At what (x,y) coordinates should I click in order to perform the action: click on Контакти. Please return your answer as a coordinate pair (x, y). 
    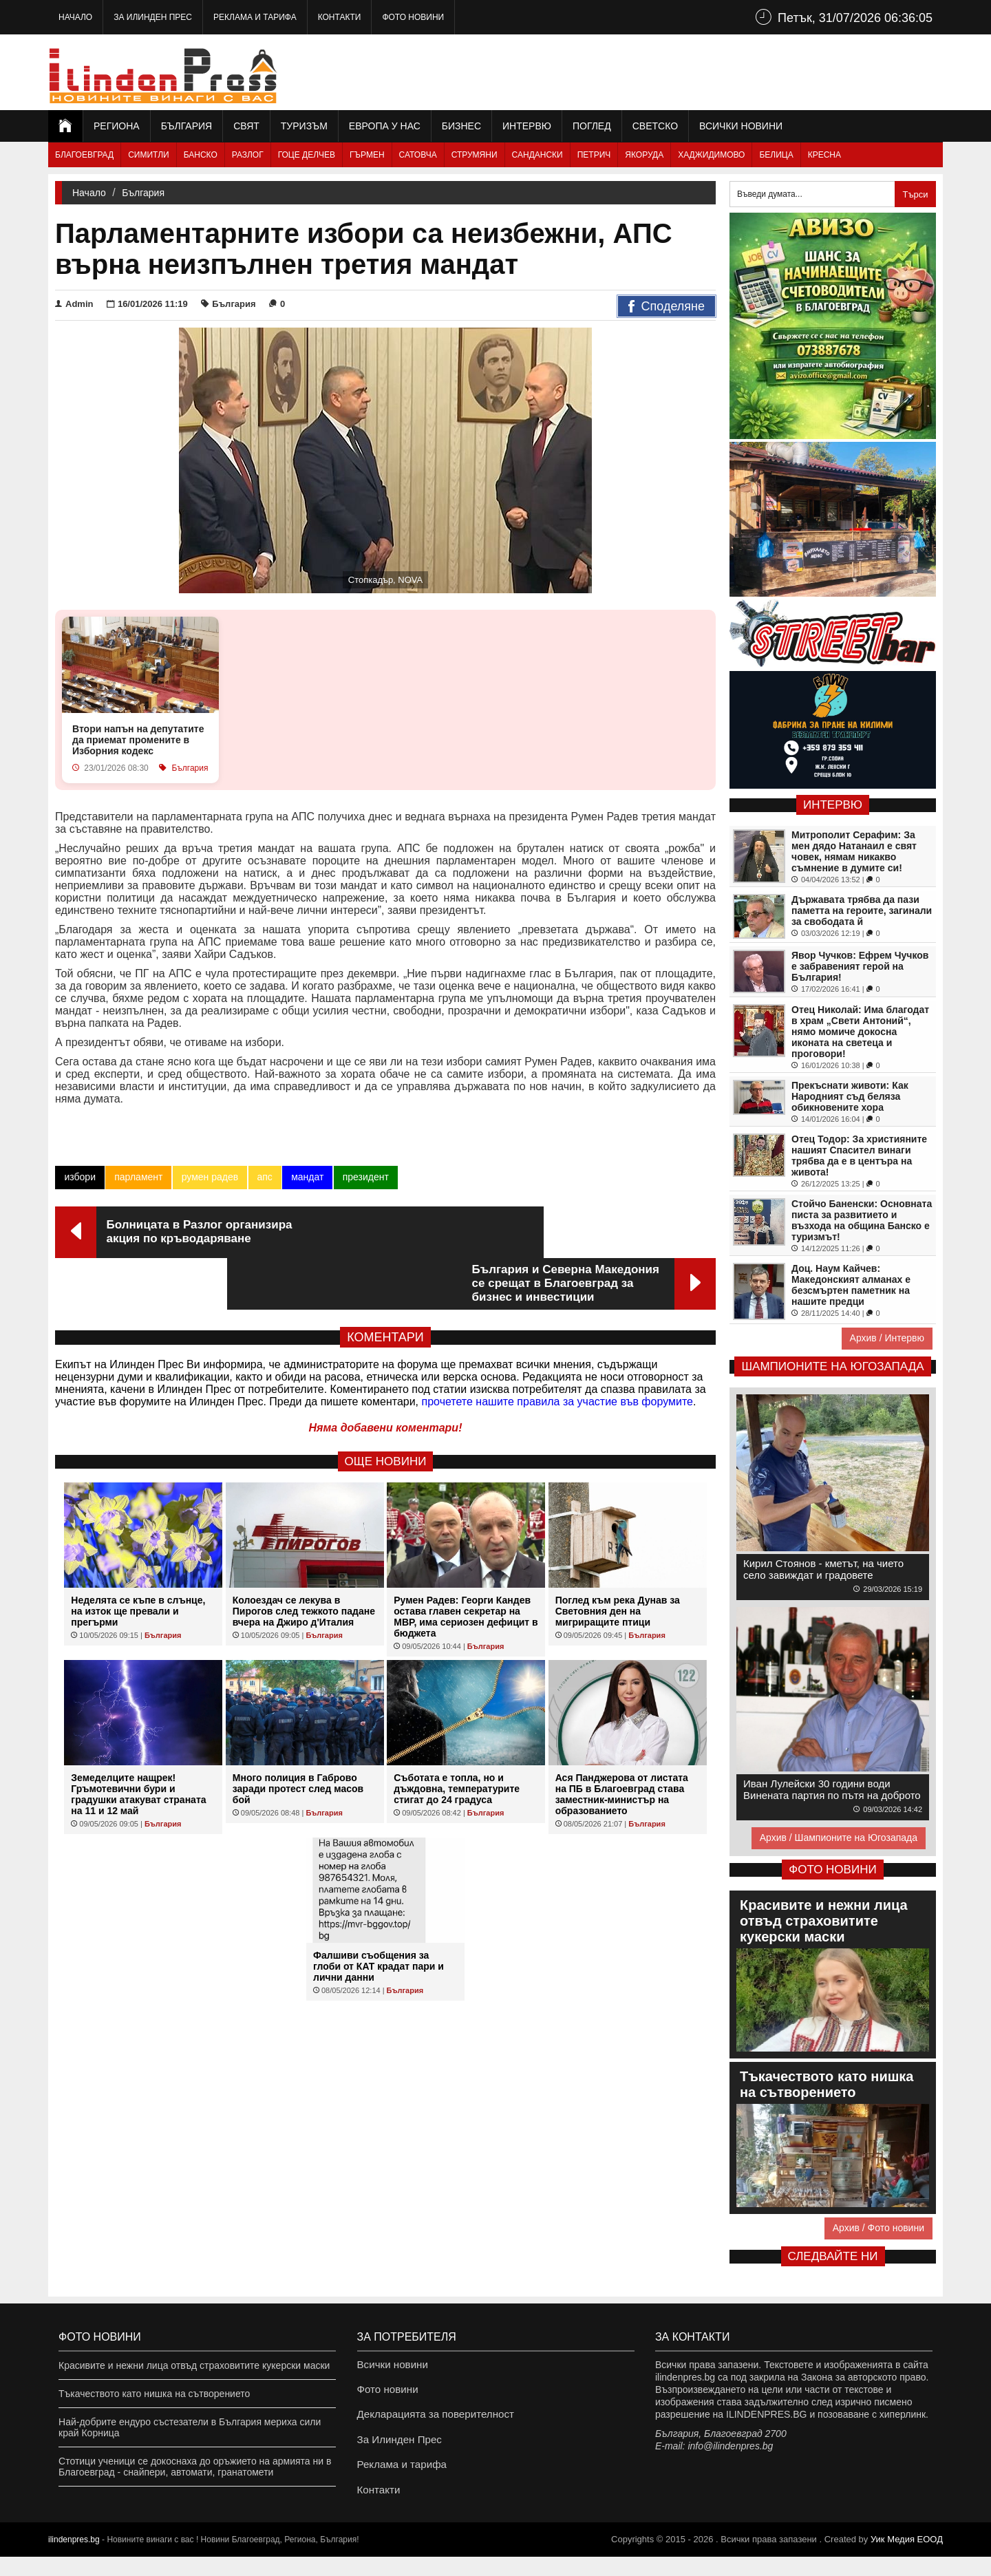
    Looking at the image, I should click on (339, 17).